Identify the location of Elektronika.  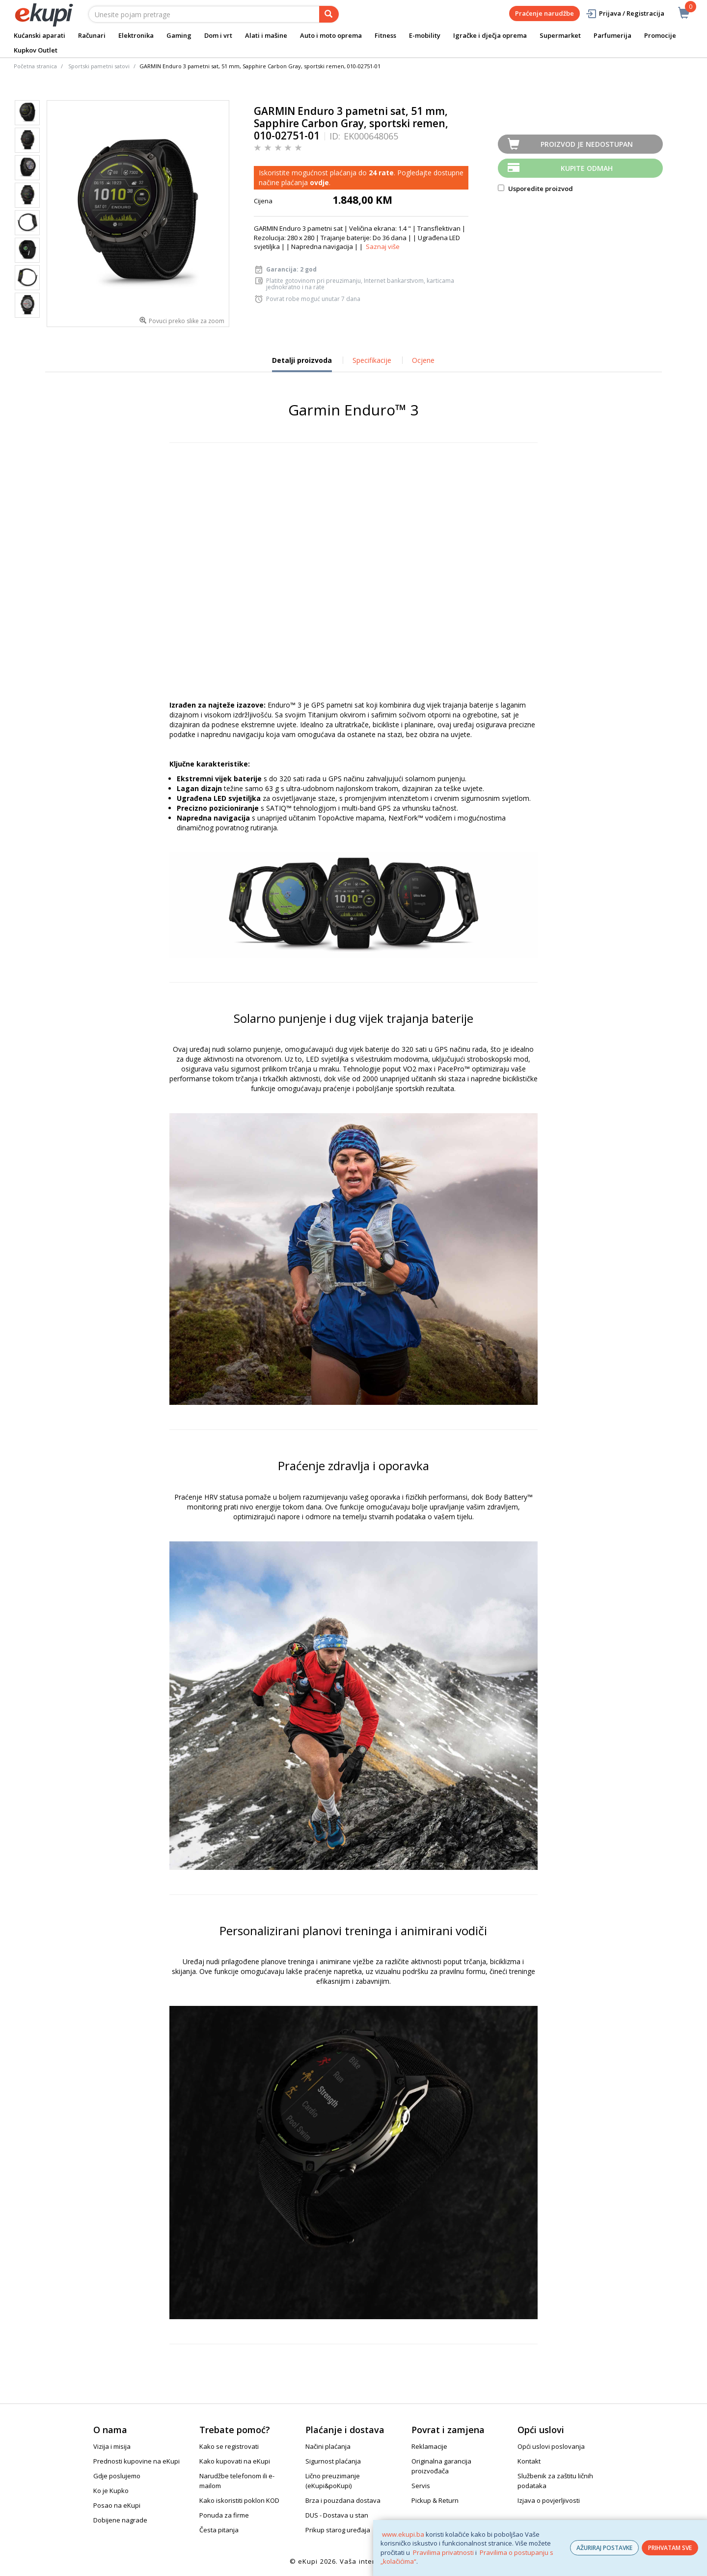
(136, 35).